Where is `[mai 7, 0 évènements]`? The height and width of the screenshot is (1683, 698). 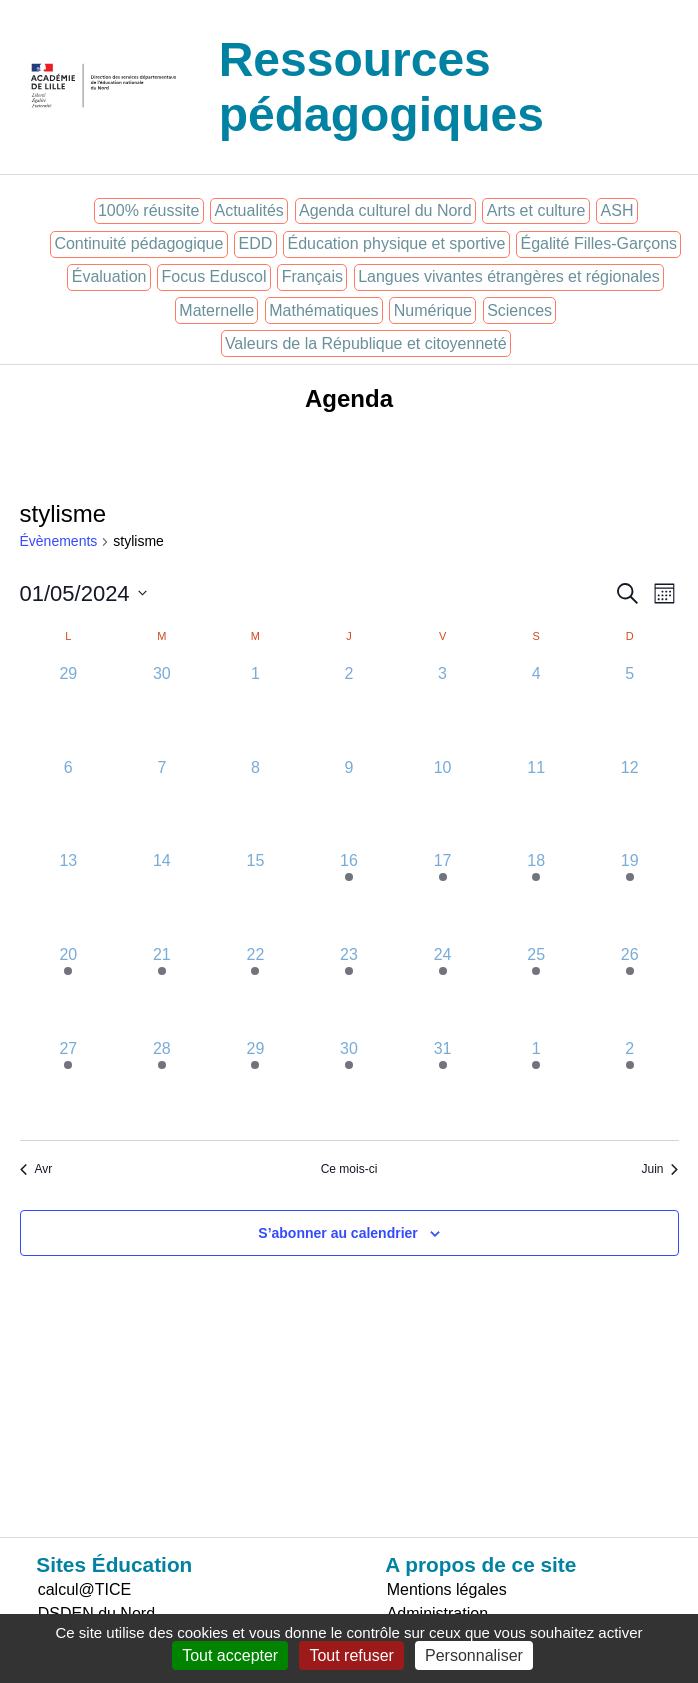
[mai 7, 0 évènements] is located at coordinates (162, 803).